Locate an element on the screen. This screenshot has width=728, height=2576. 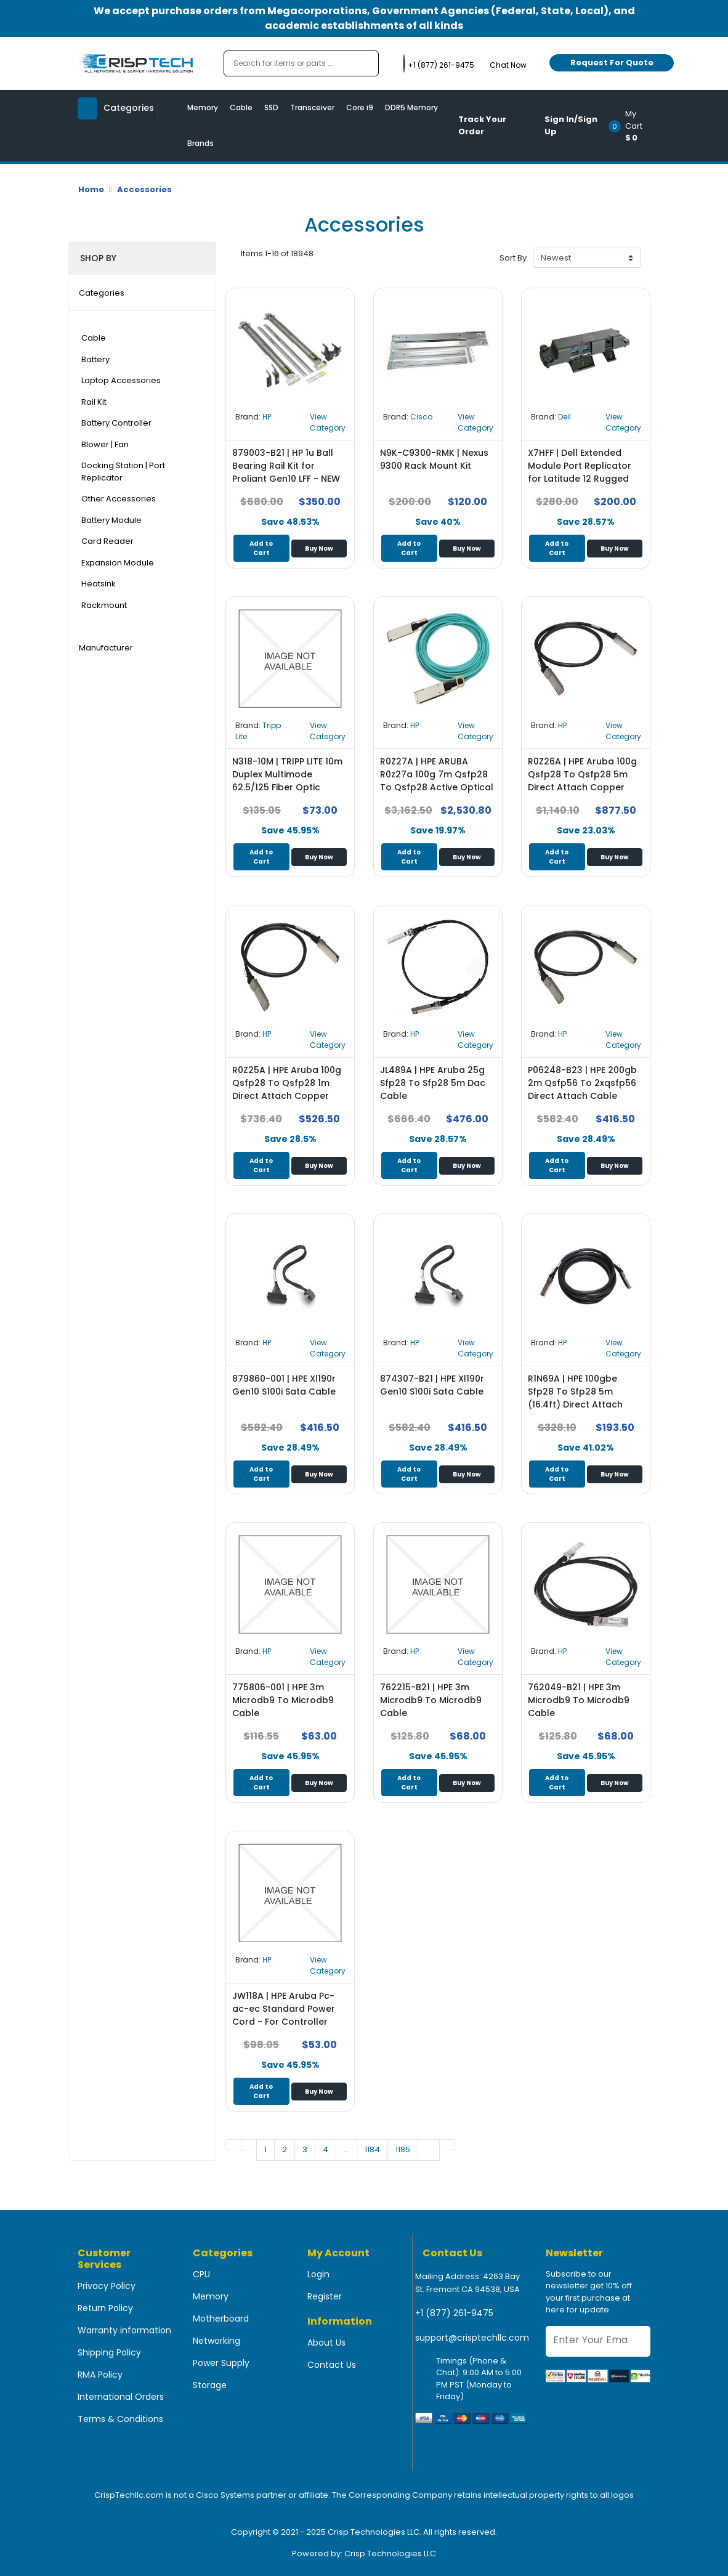
R0Z26A | HPE Aruba 100g Qsfp28 To Qsfp28 5m Direct Attach Copper Cable is located at coordinates (582, 780).